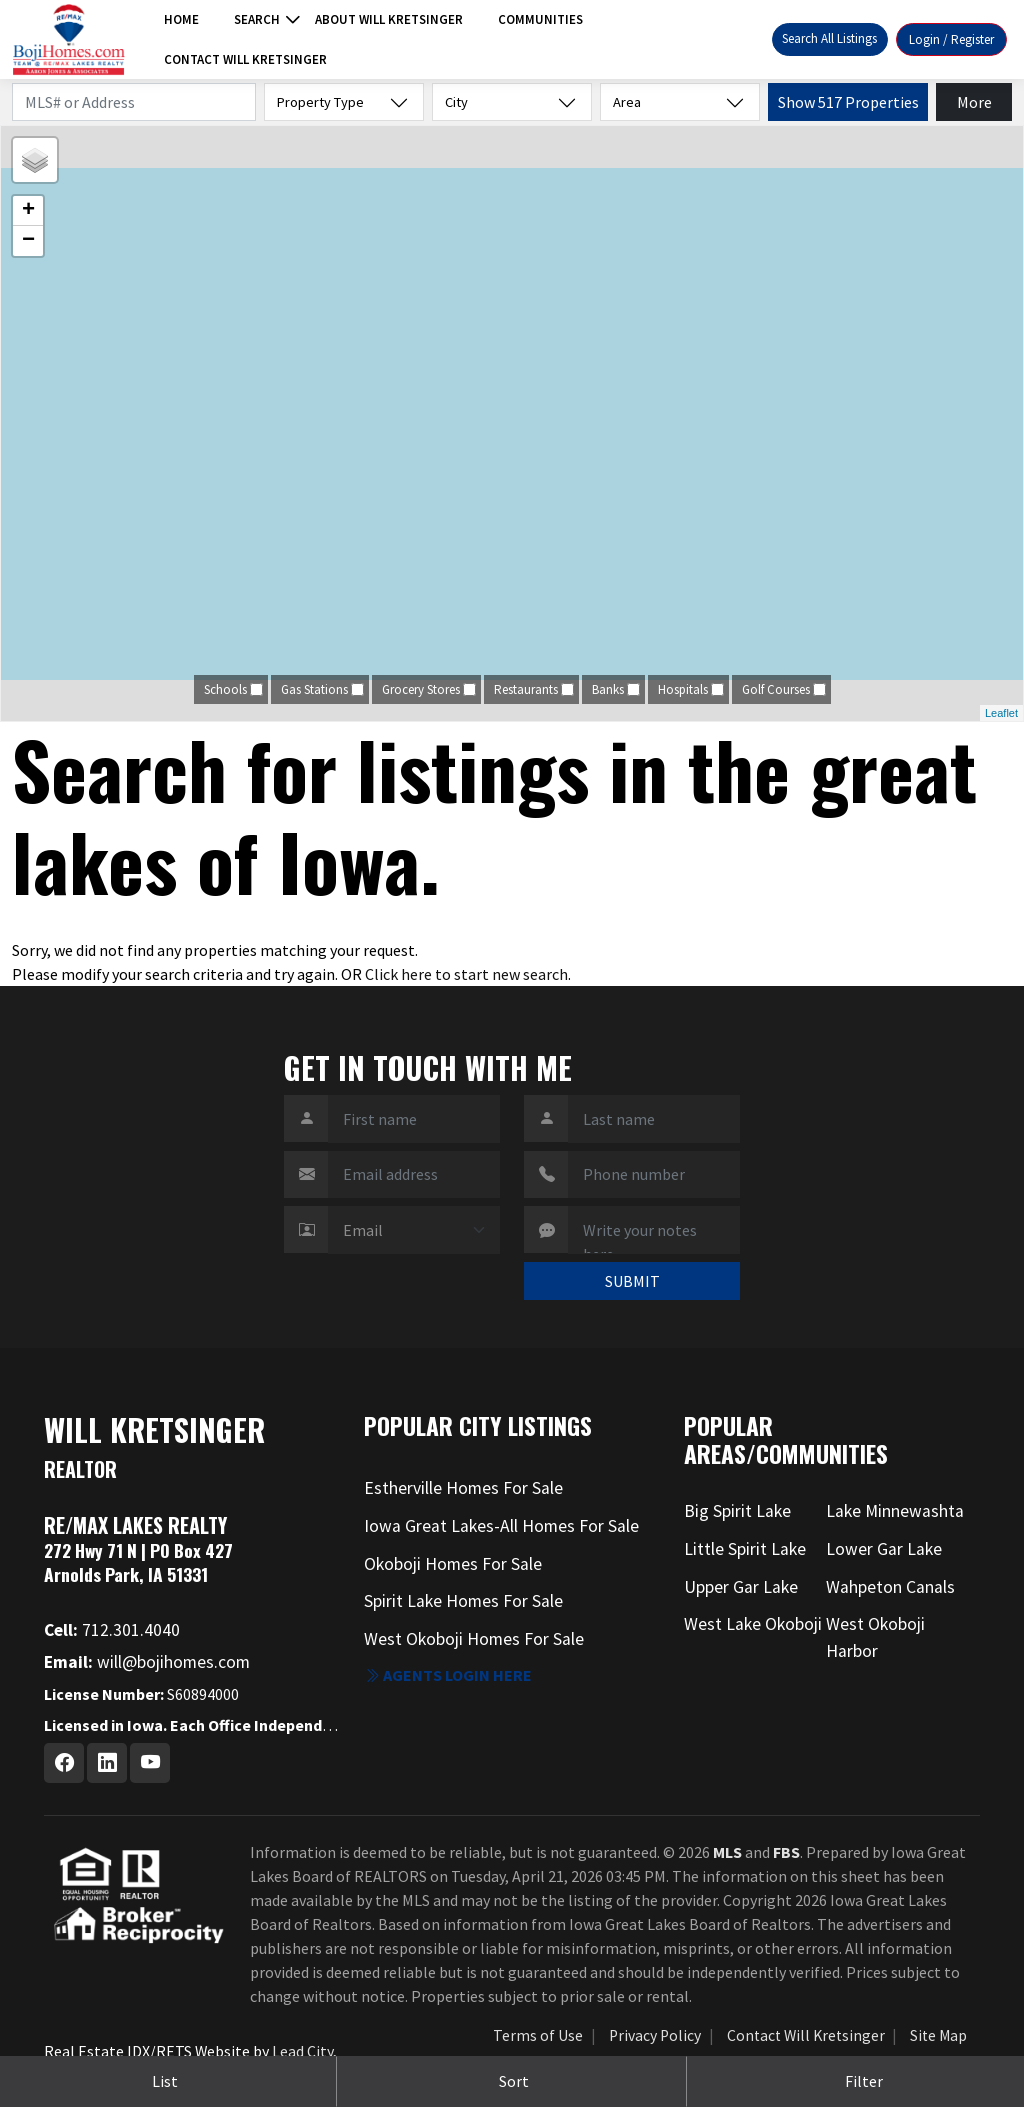  Describe the element at coordinates (951, 39) in the screenshot. I see `Login / Register` at that location.